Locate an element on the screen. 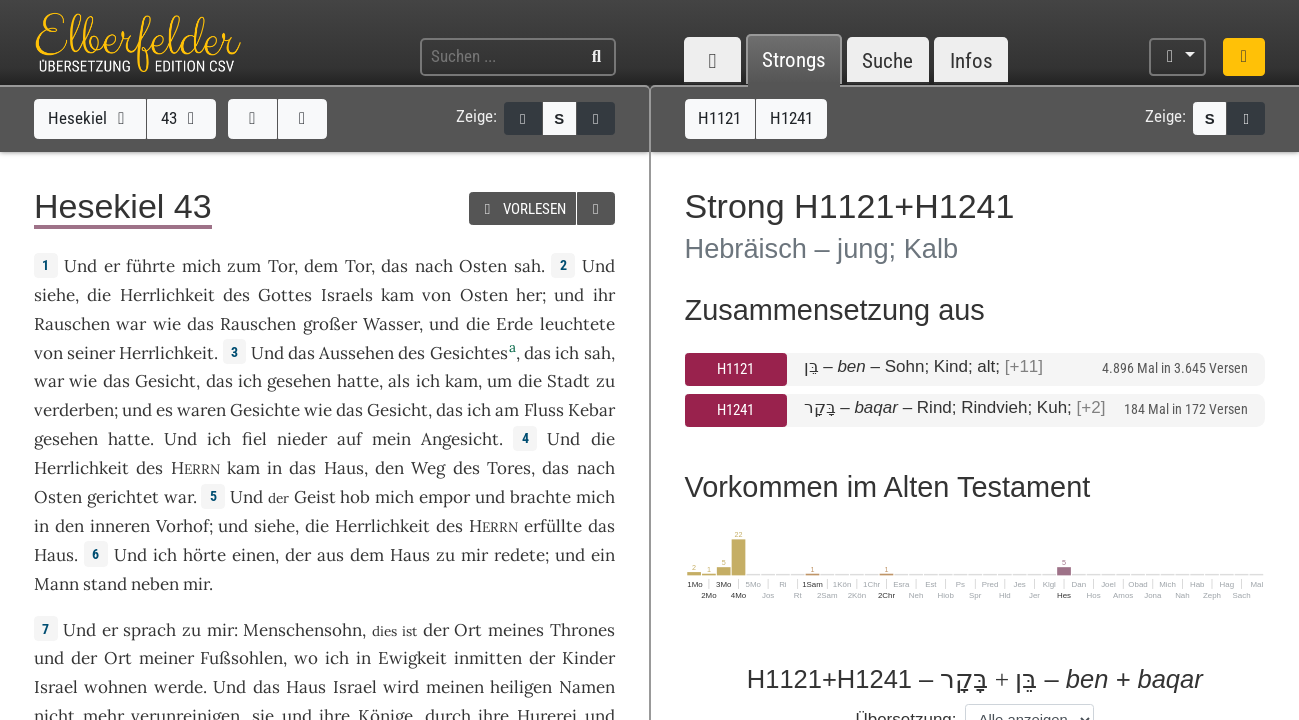 This screenshot has height=720, width=1299. Infos is located at coordinates (971, 60).